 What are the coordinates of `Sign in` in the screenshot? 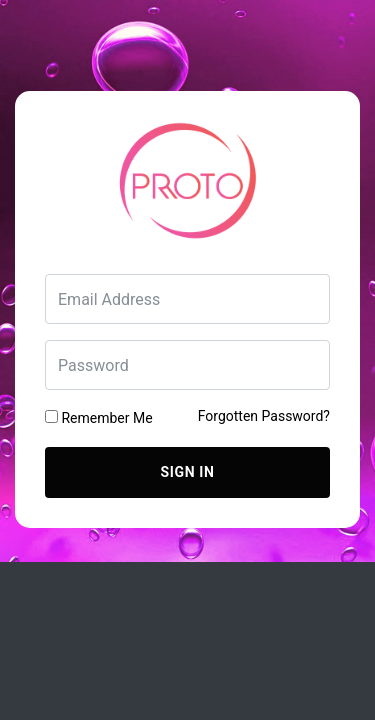 It's located at (188, 472).